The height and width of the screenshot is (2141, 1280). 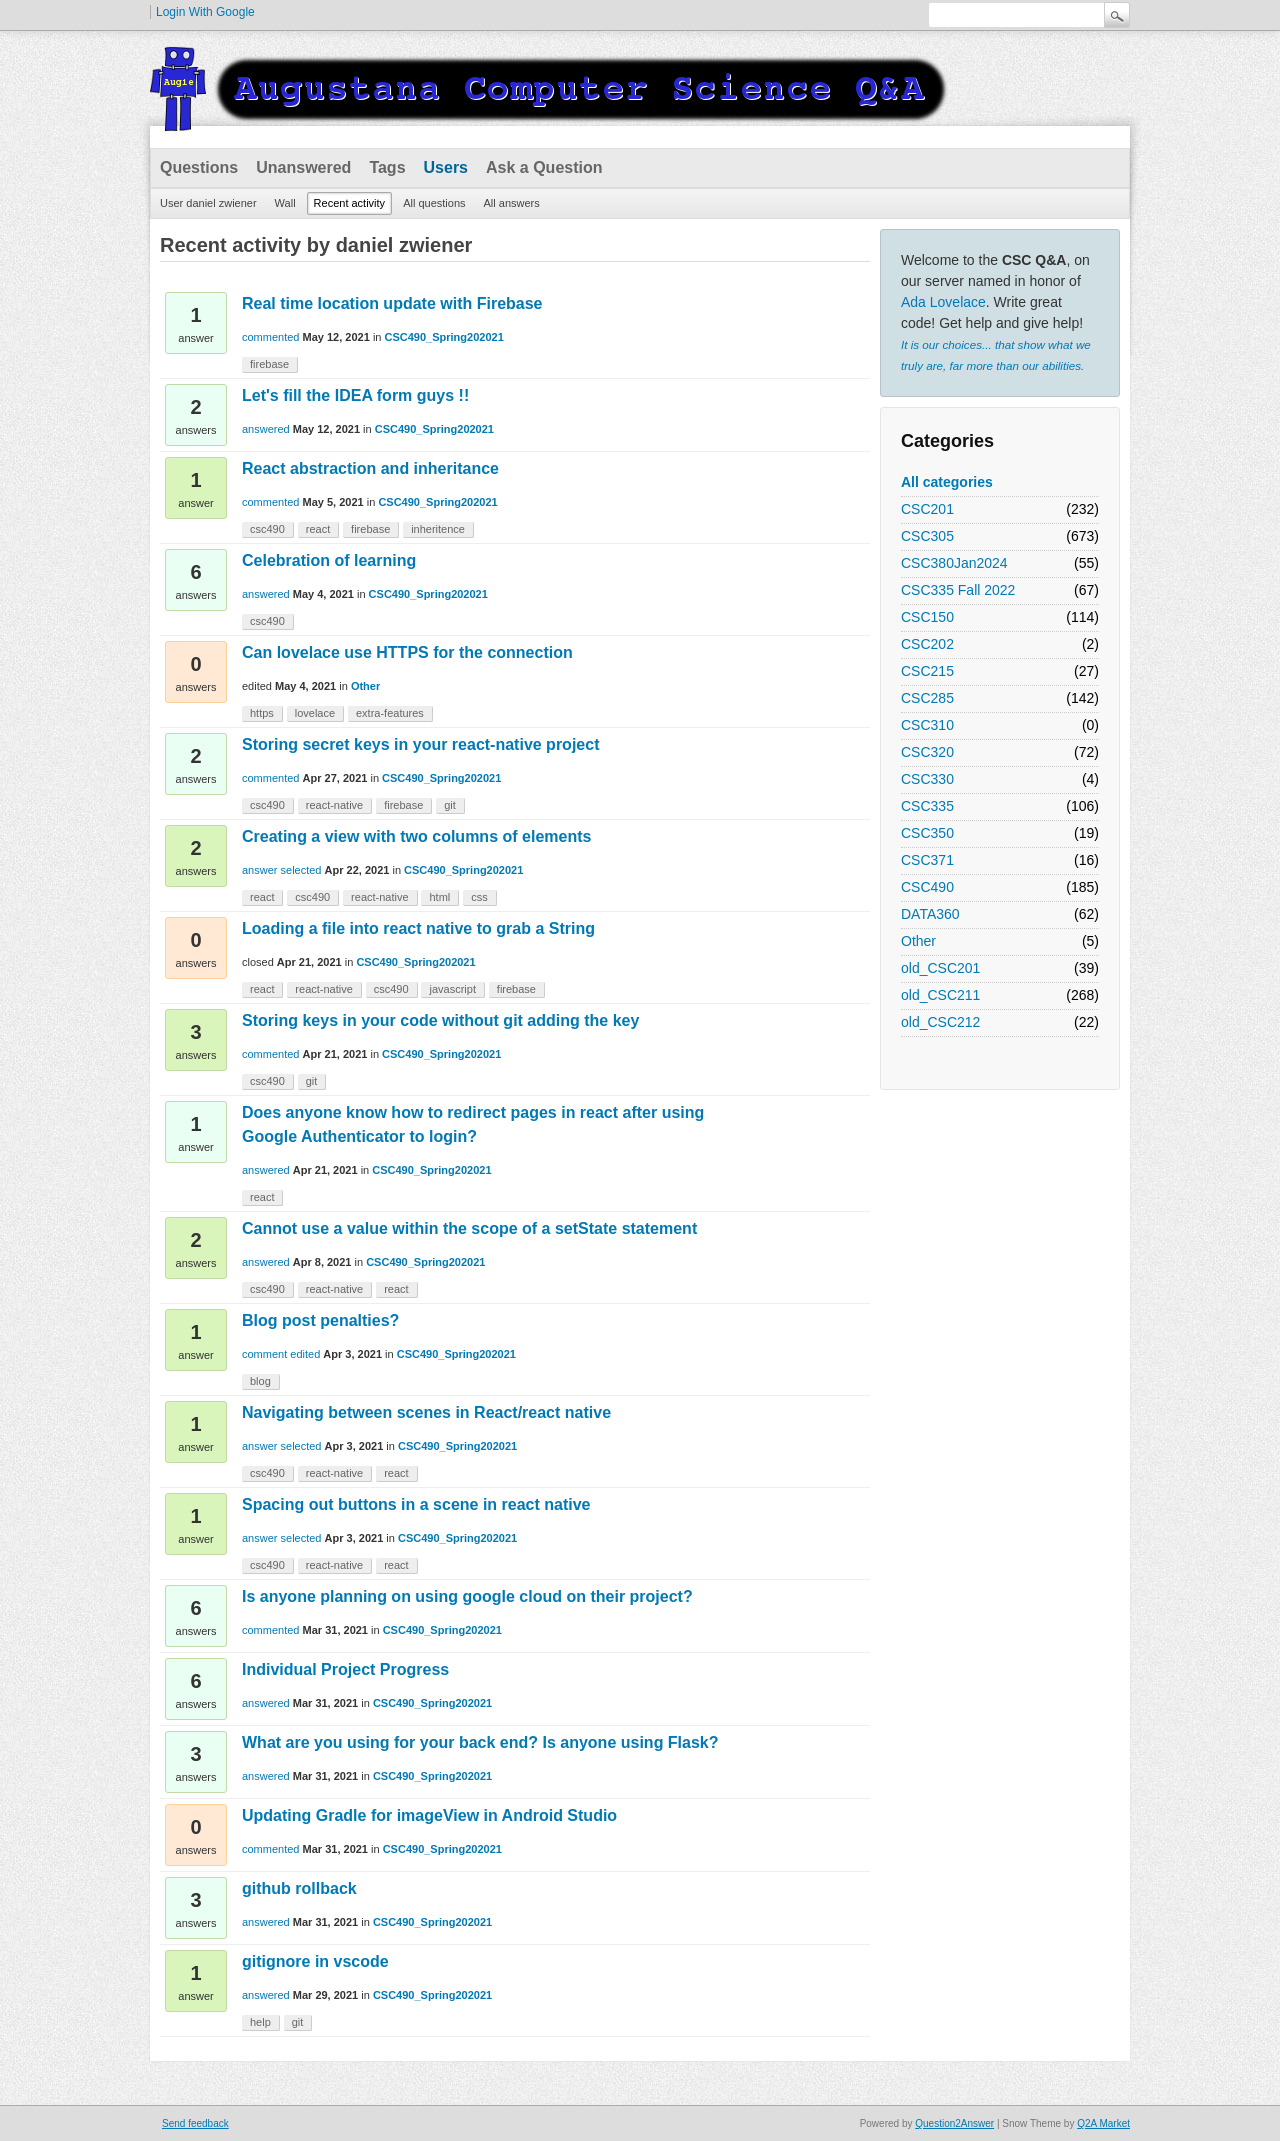 What do you see at coordinates (266, 429) in the screenshot?
I see `answered` at bounding box center [266, 429].